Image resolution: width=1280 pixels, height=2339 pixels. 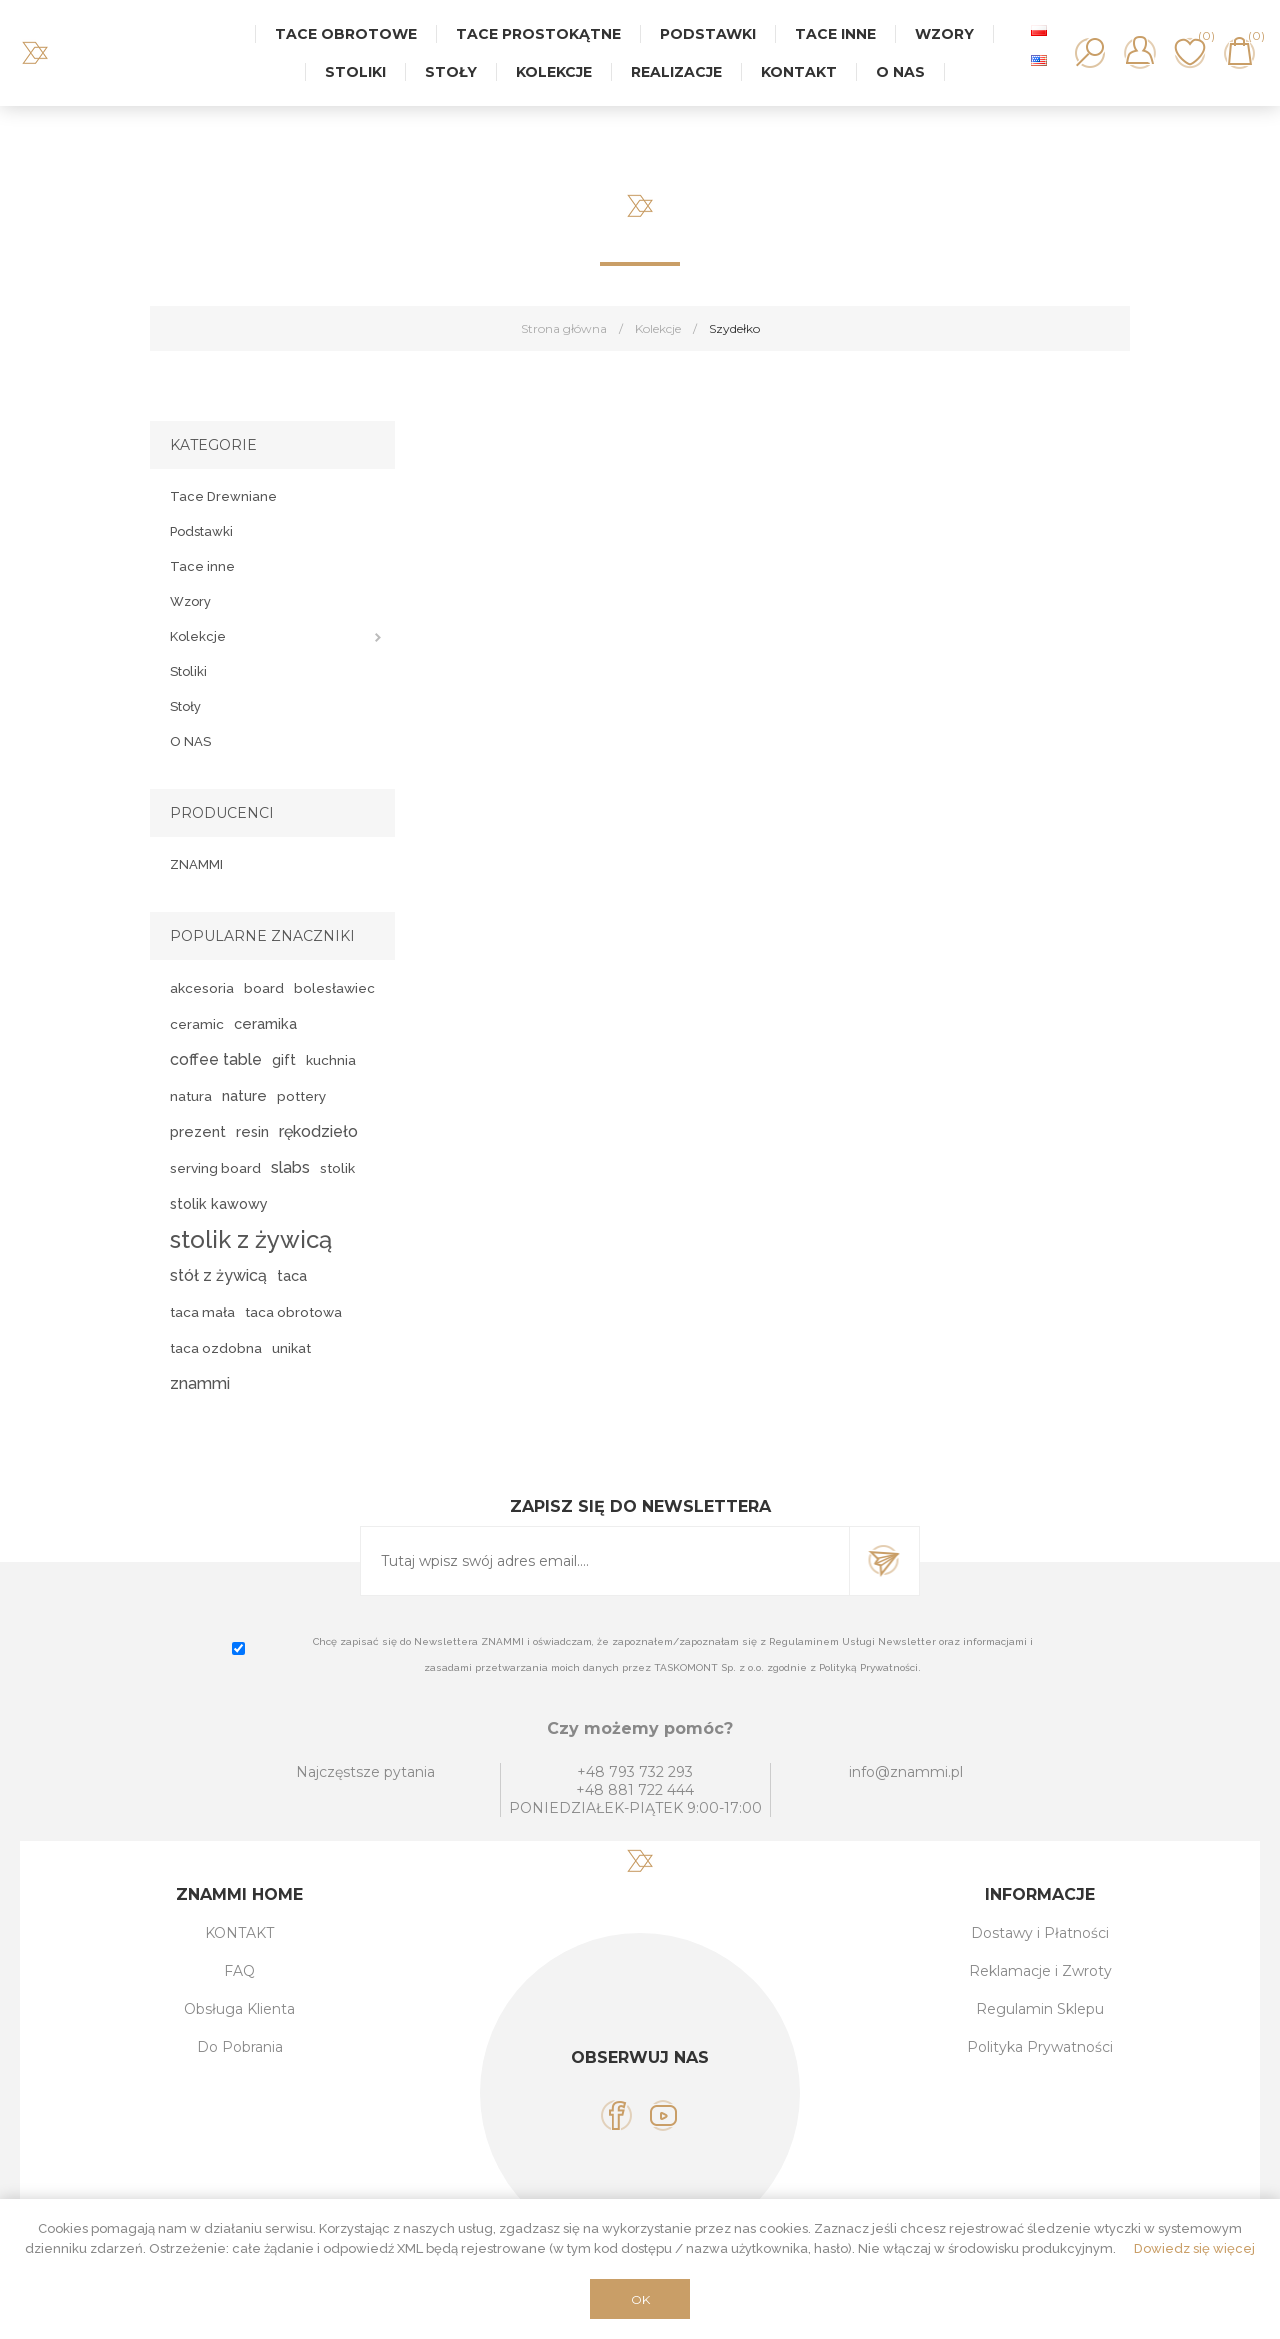 I want to click on [YouTube], so click(x=663, y=2115).